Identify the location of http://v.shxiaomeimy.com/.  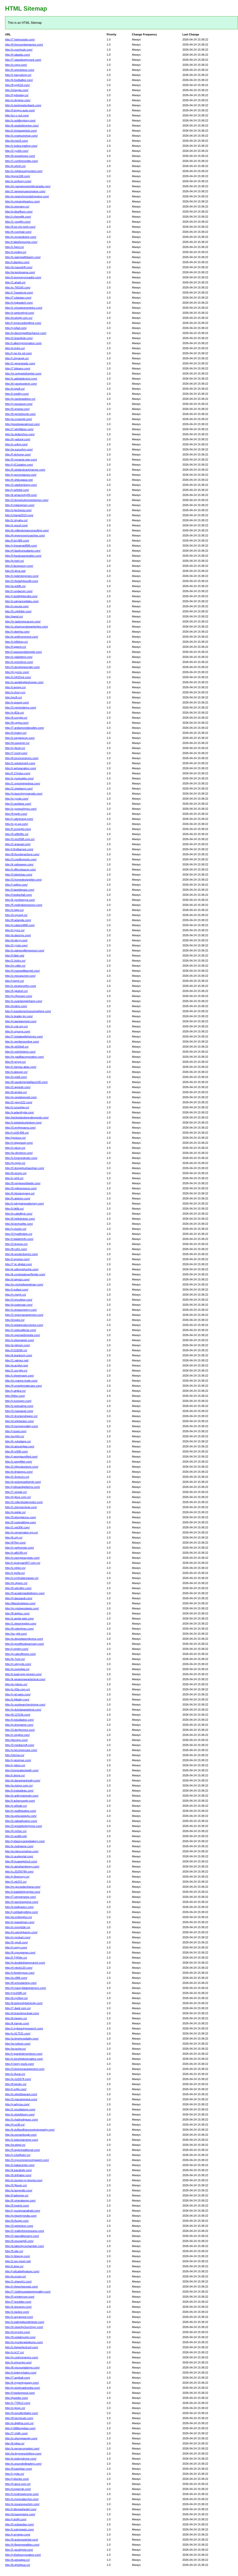
(21, 1309).